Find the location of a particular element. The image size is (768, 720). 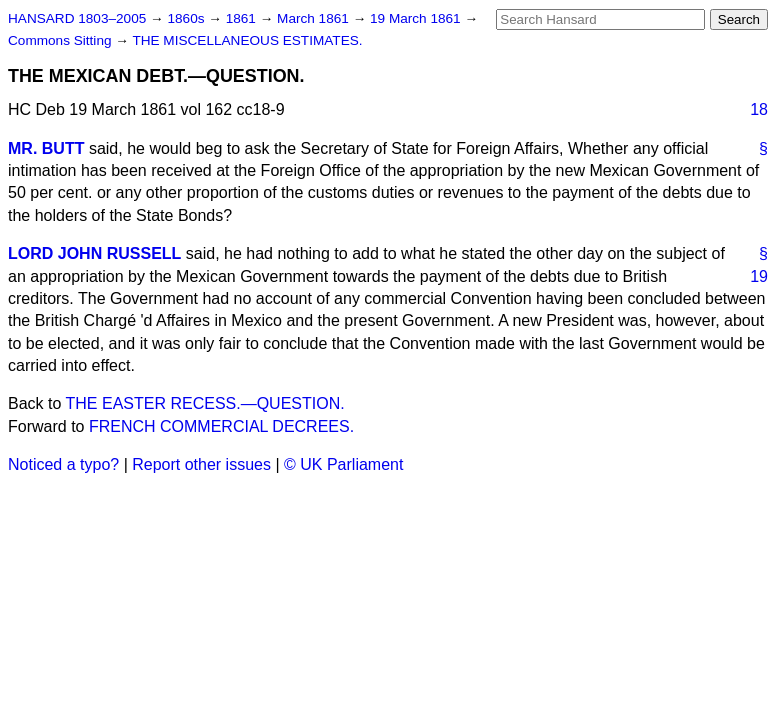

Report other issues is located at coordinates (201, 464).